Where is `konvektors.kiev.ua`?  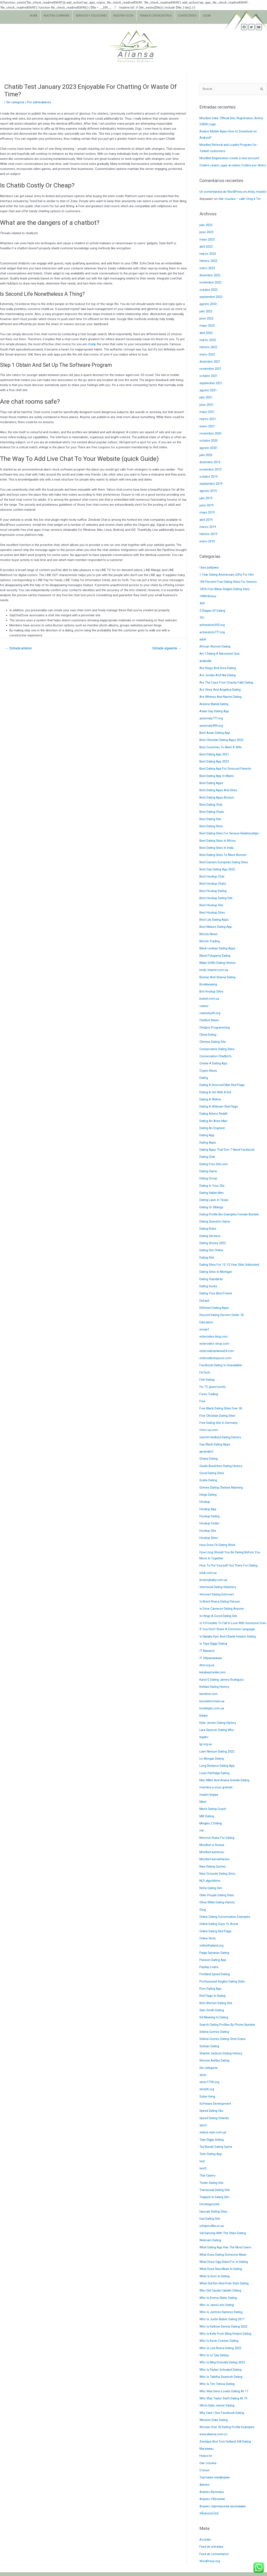
konvektors.kiev.ua is located at coordinates (211, 1677).